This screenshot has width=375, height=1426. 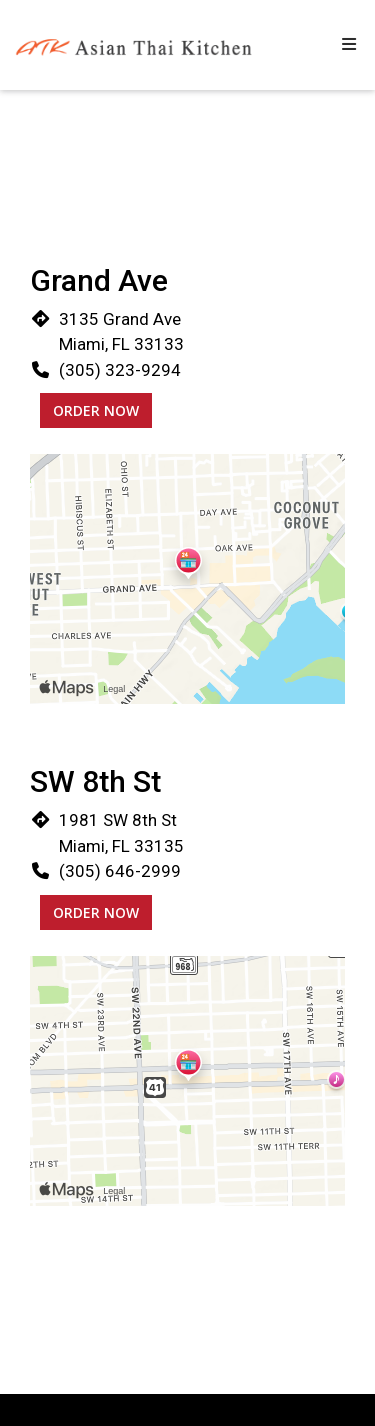 What do you see at coordinates (349, 45) in the screenshot?
I see `[Toggle mobile navigation]` at bounding box center [349, 45].